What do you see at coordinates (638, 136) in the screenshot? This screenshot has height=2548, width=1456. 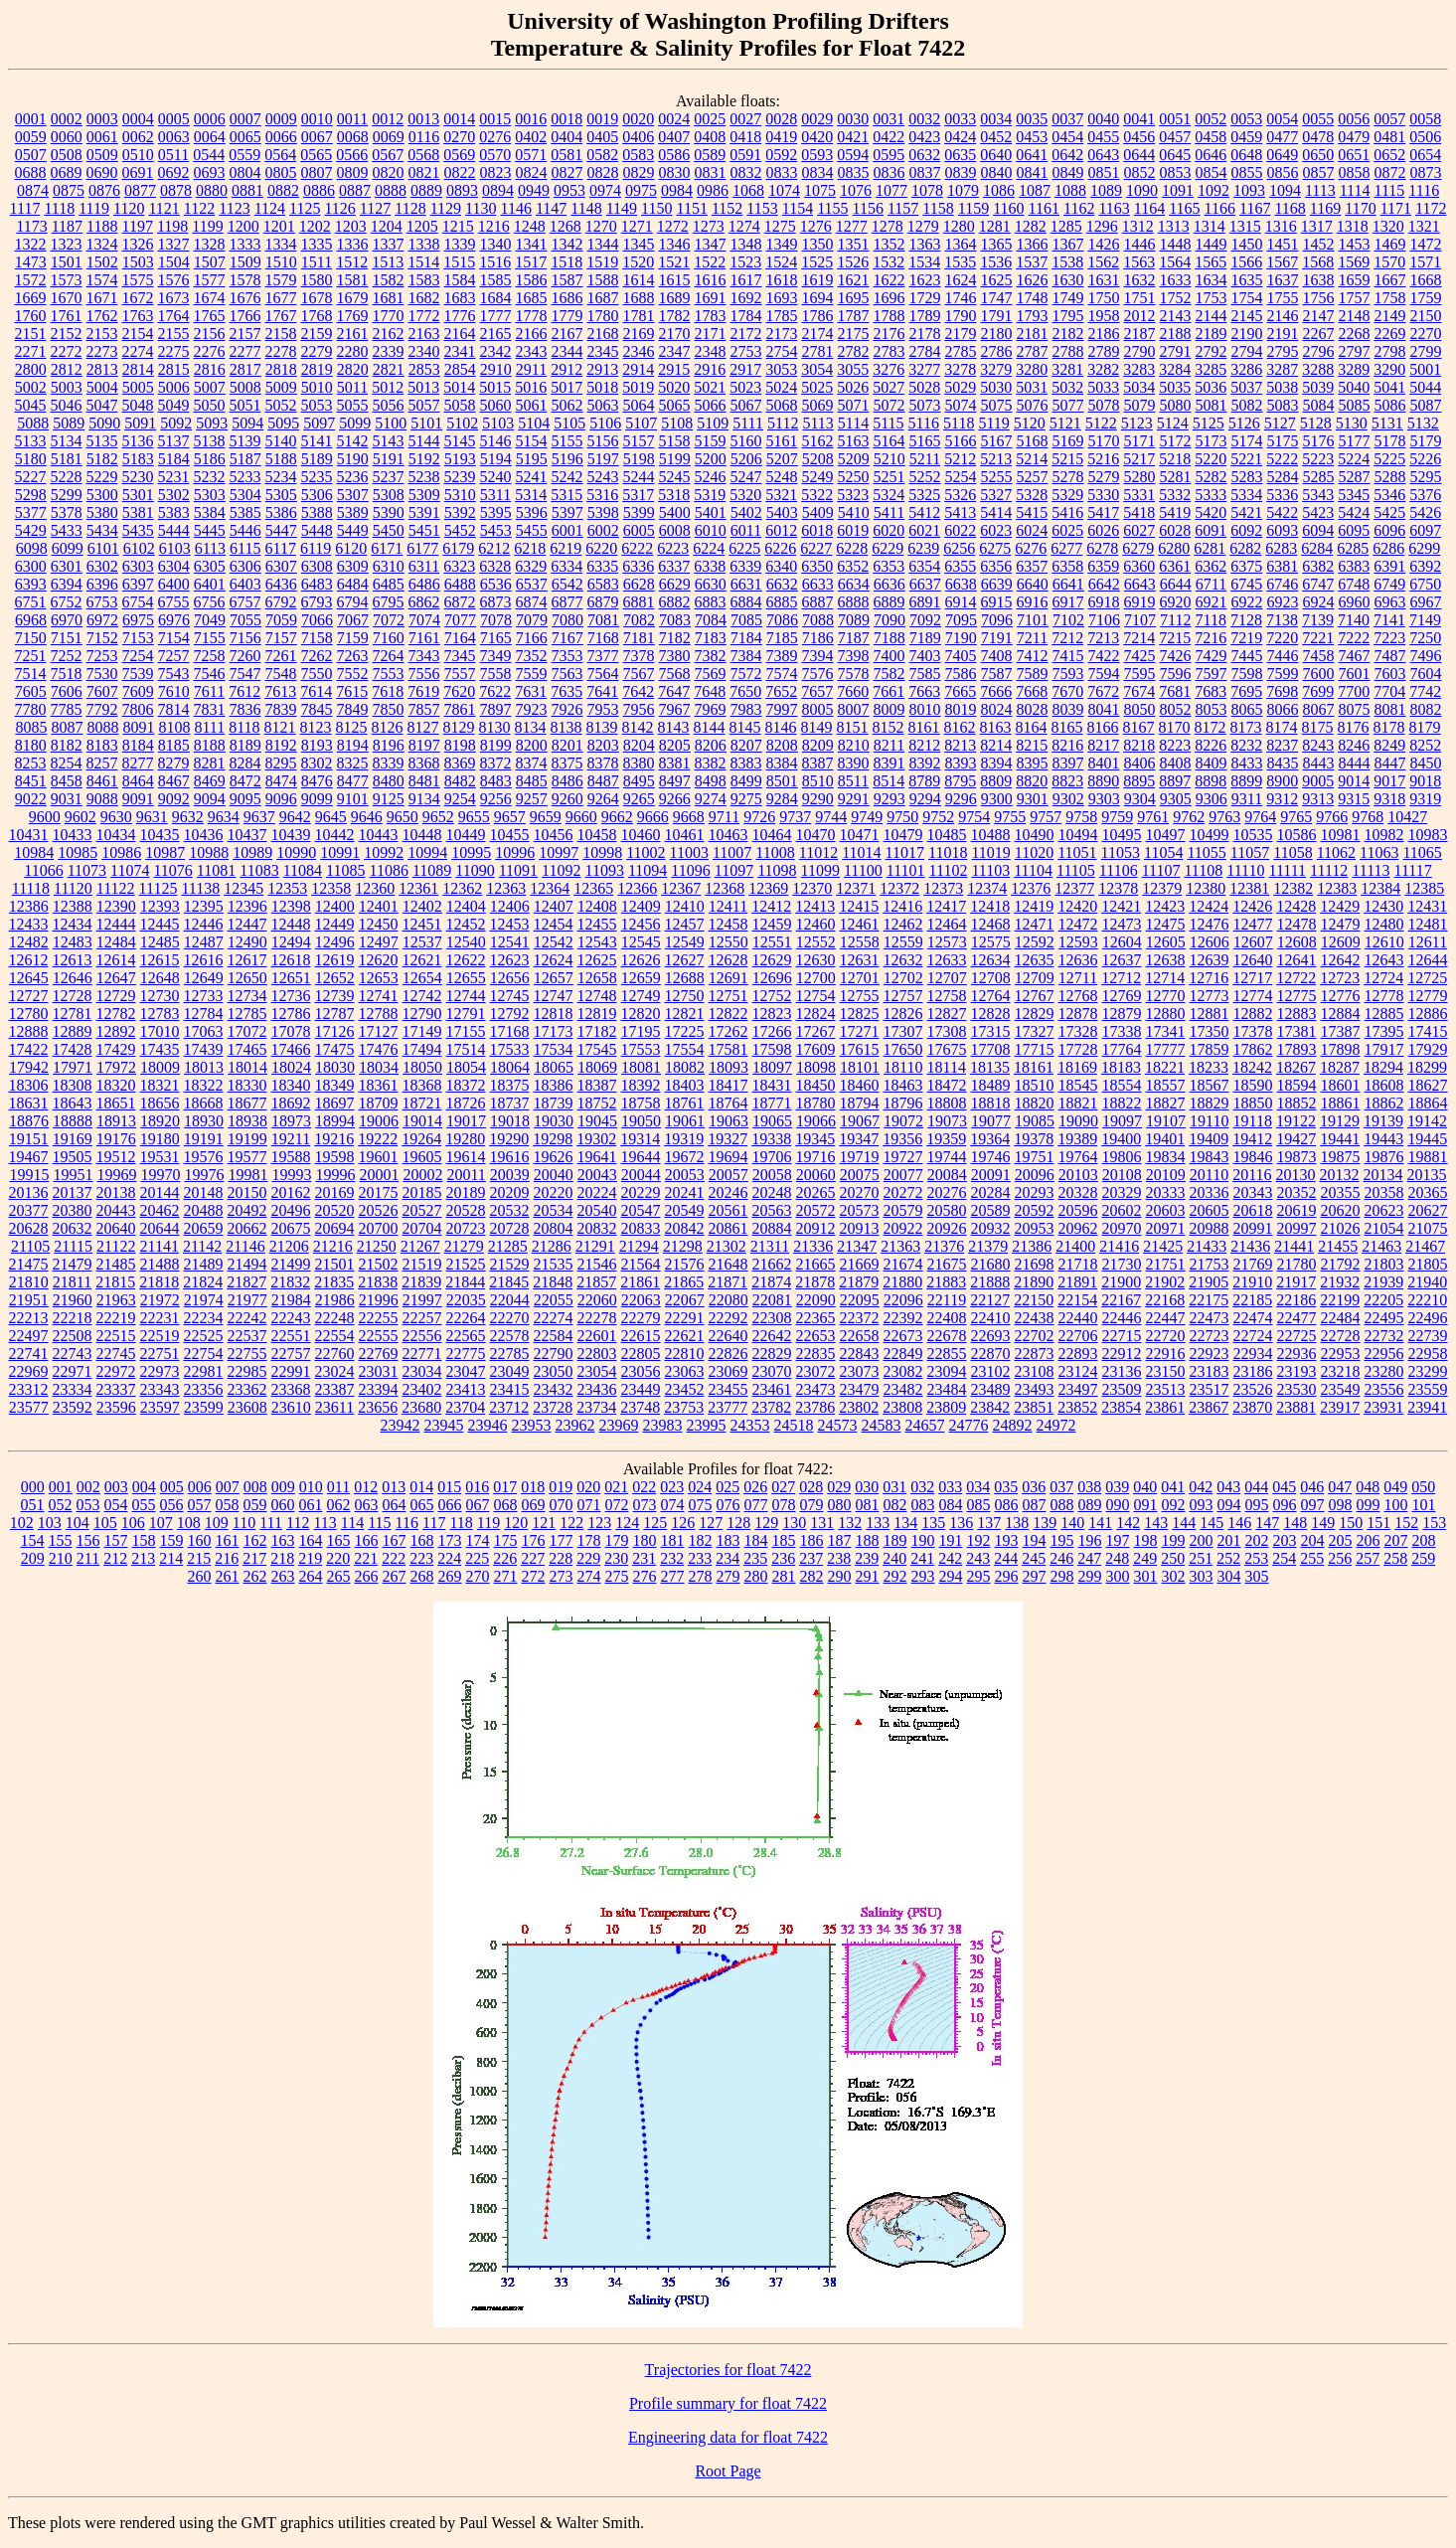 I see `0406` at bounding box center [638, 136].